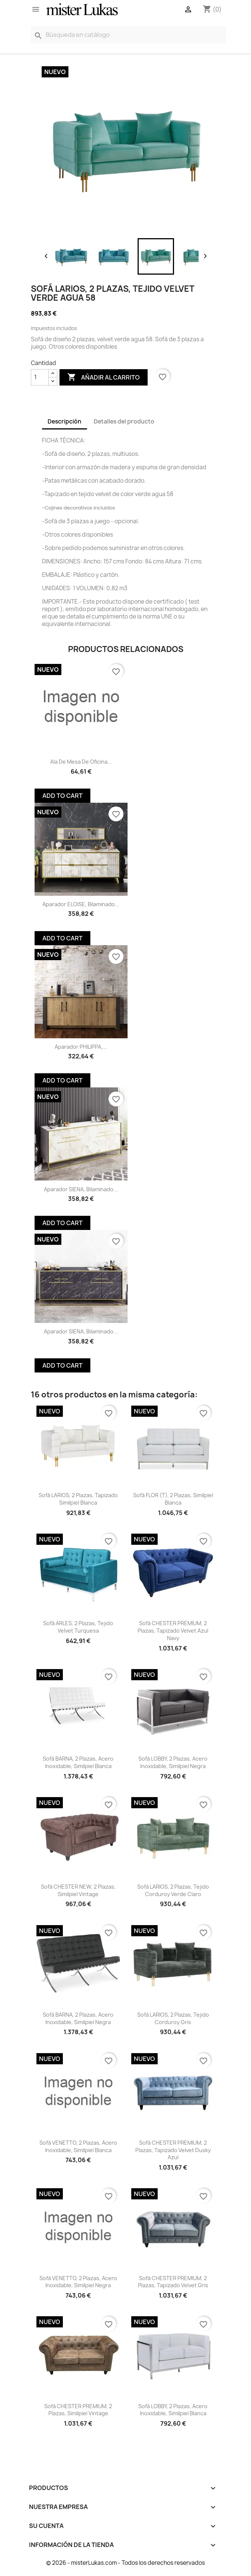 The image size is (251, 2576). Describe the element at coordinates (81, 1189) in the screenshot. I see `Aparador SIENA, biIaminado...` at that location.